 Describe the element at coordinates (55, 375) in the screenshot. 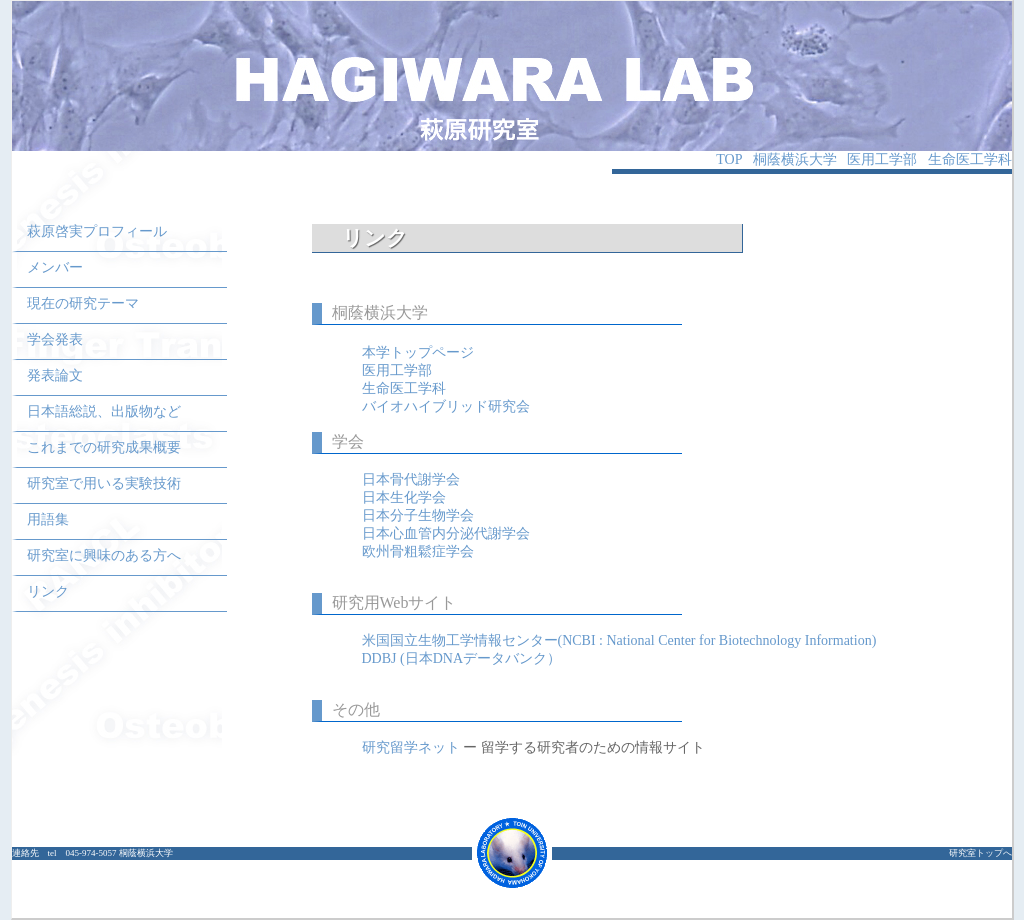

I see `発表論文` at that location.